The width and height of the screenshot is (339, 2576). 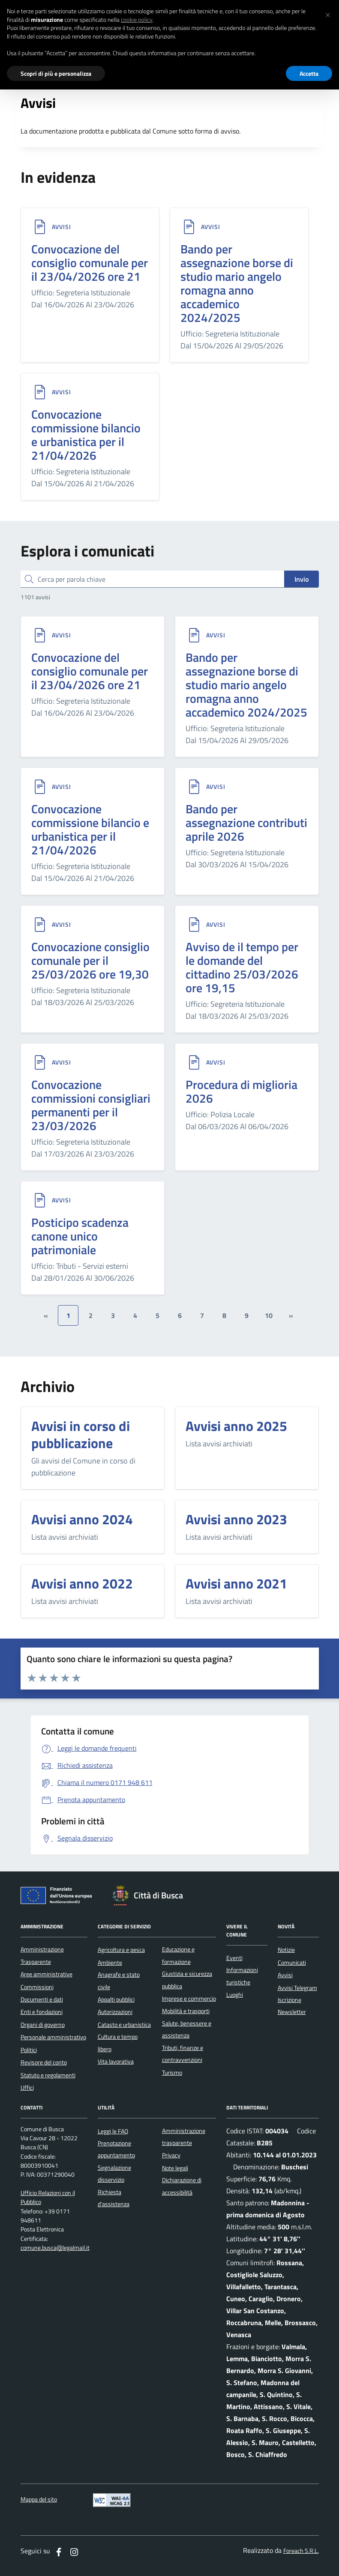 I want to click on Richiesta d'assistenza, so click(x=113, y=2198).